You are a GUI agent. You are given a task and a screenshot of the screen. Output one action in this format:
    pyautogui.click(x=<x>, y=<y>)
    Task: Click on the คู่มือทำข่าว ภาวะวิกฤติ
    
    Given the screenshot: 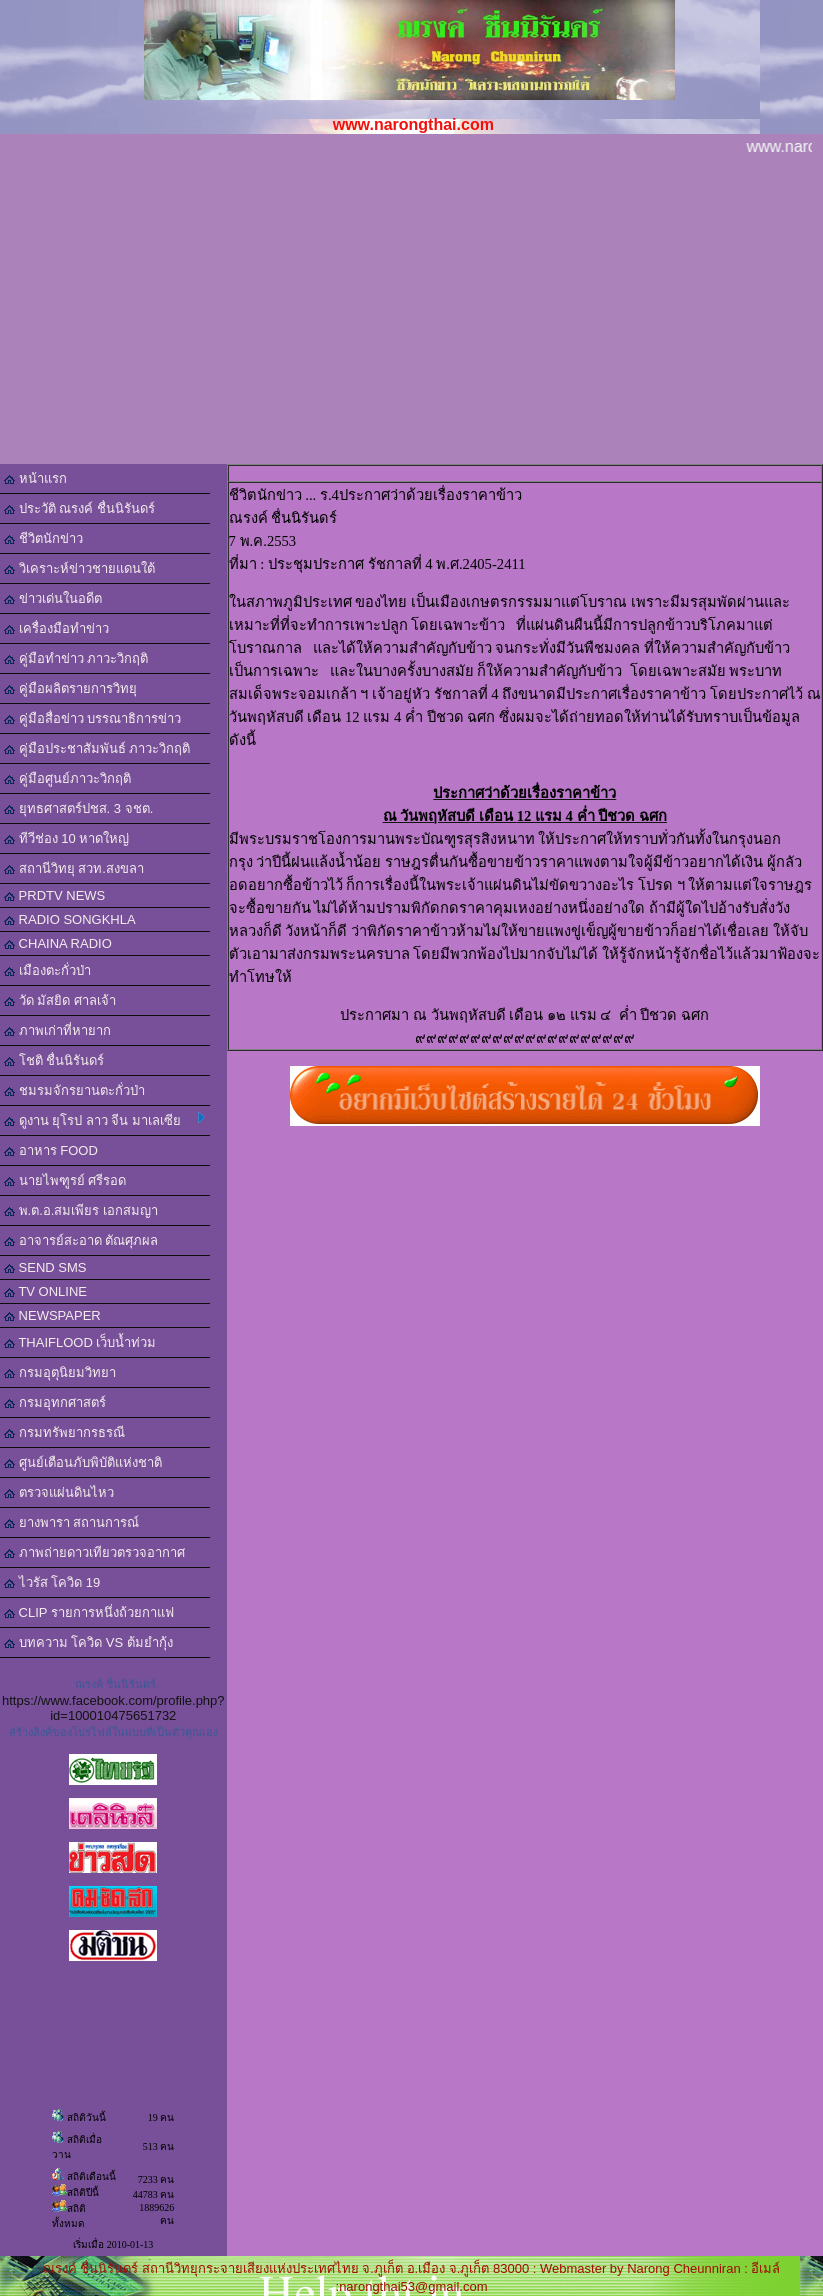 What is the action you would take?
    pyautogui.click(x=76, y=658)
    